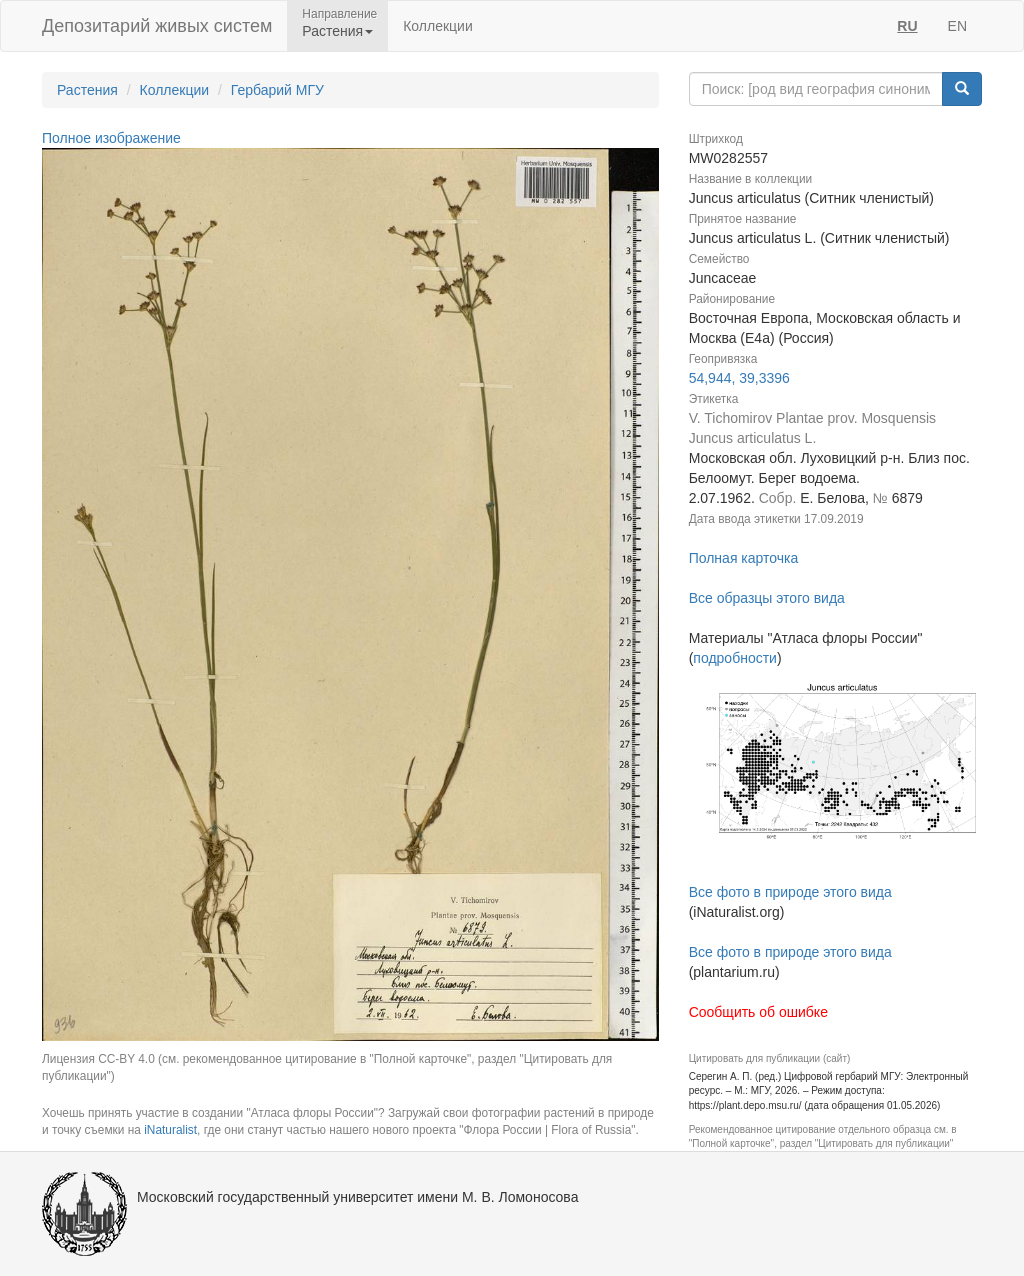  I want to click on Растения, so click(87, 90).